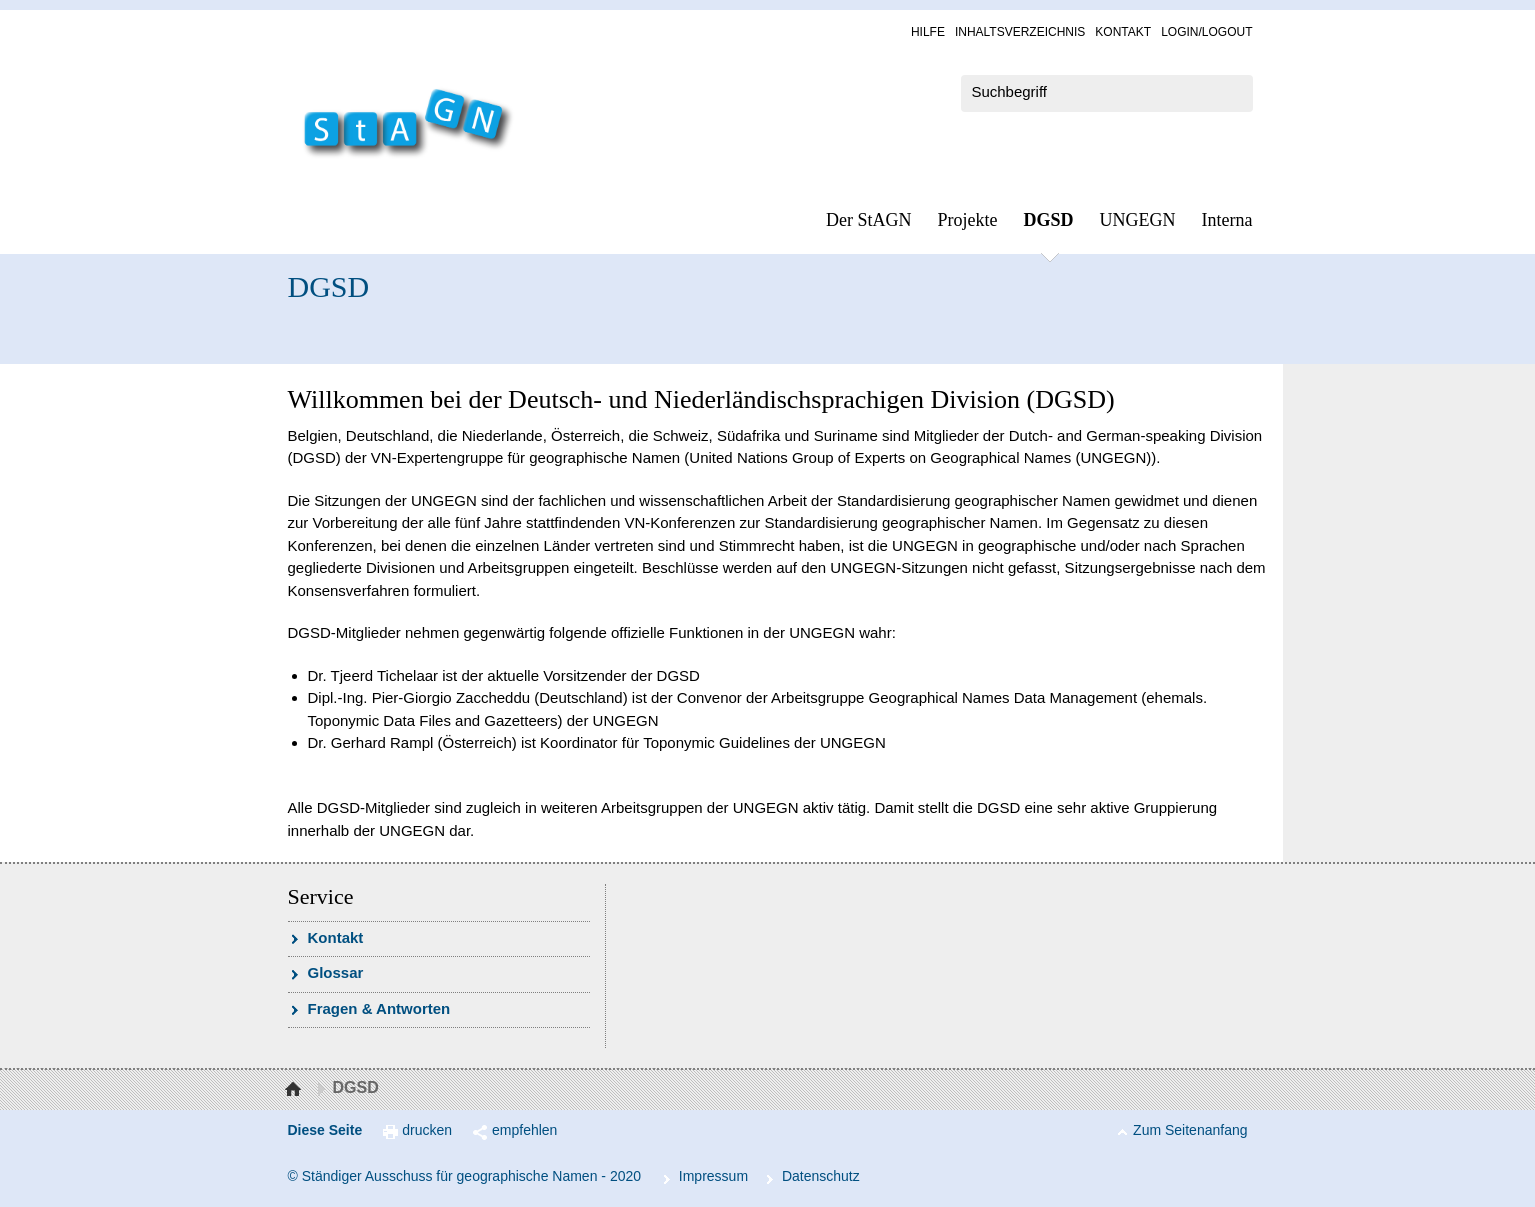  Describe the element at coordinates (1138, 220) in the screenshot. I see `UN­GEGN` at that location.